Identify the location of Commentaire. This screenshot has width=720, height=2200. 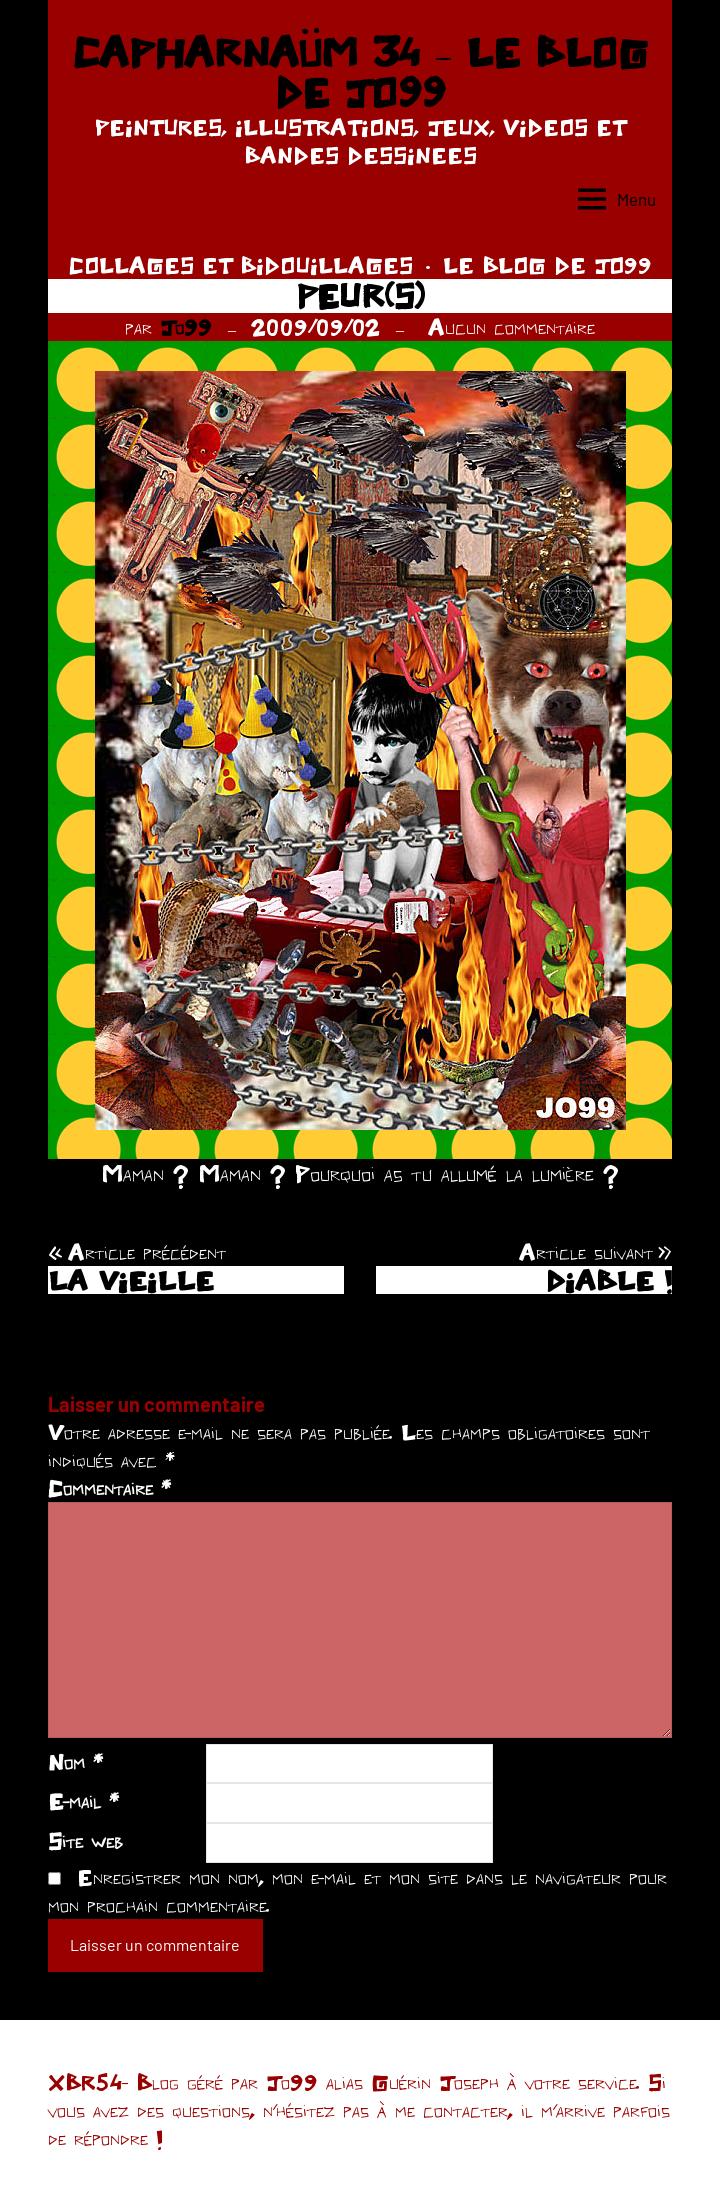
(109, 1488).